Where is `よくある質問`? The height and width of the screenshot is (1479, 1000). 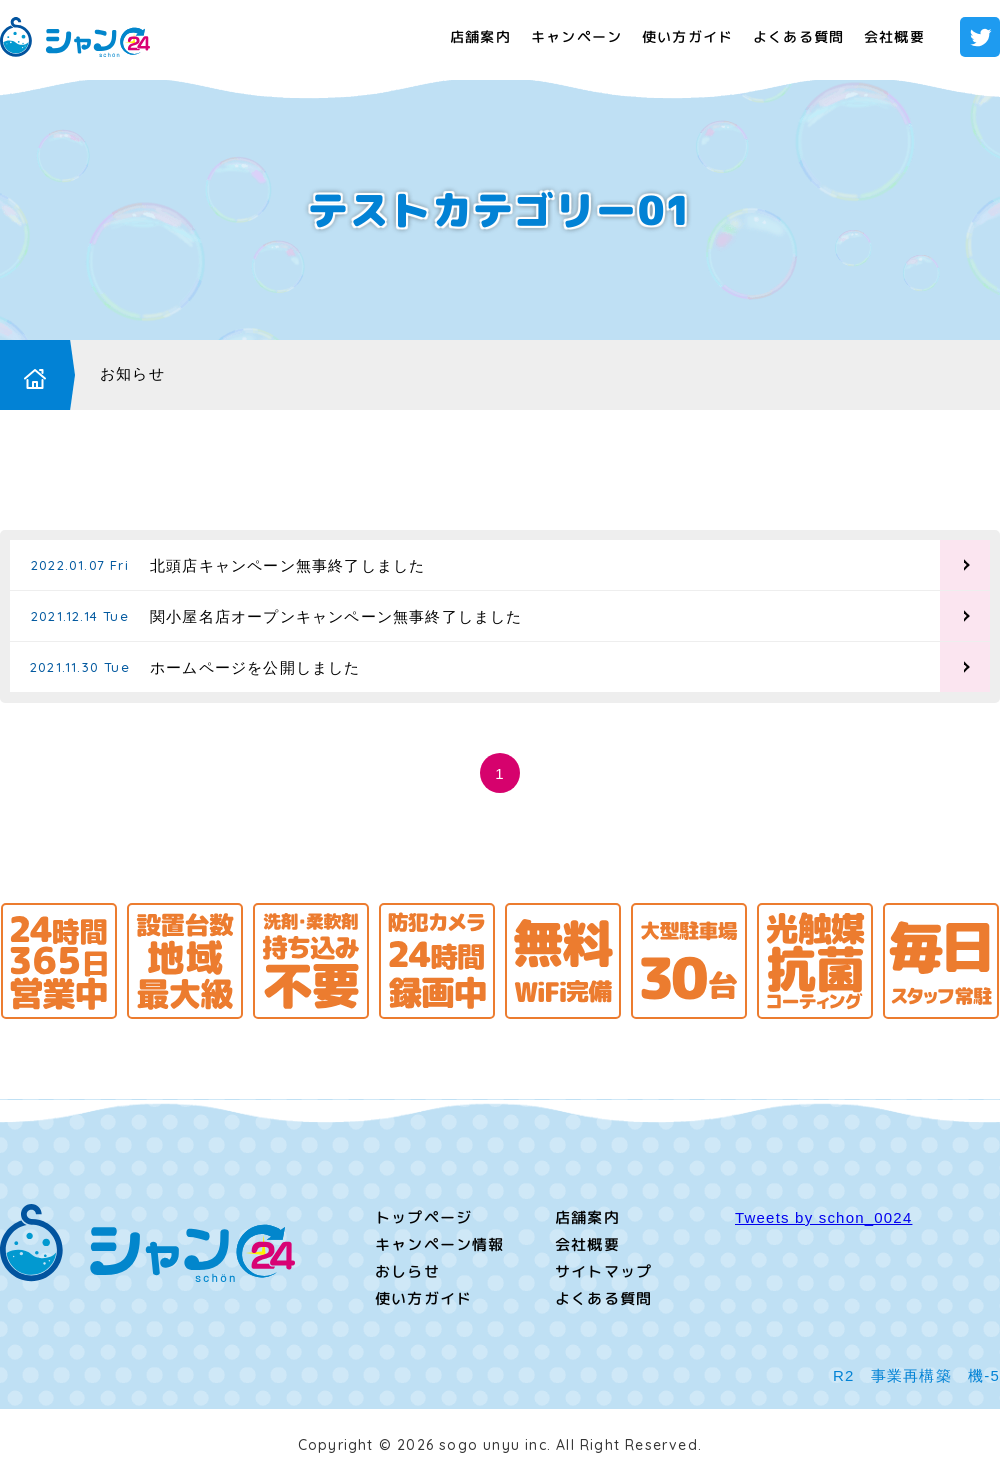 よくある質問 is located at coordinates (798, 36).